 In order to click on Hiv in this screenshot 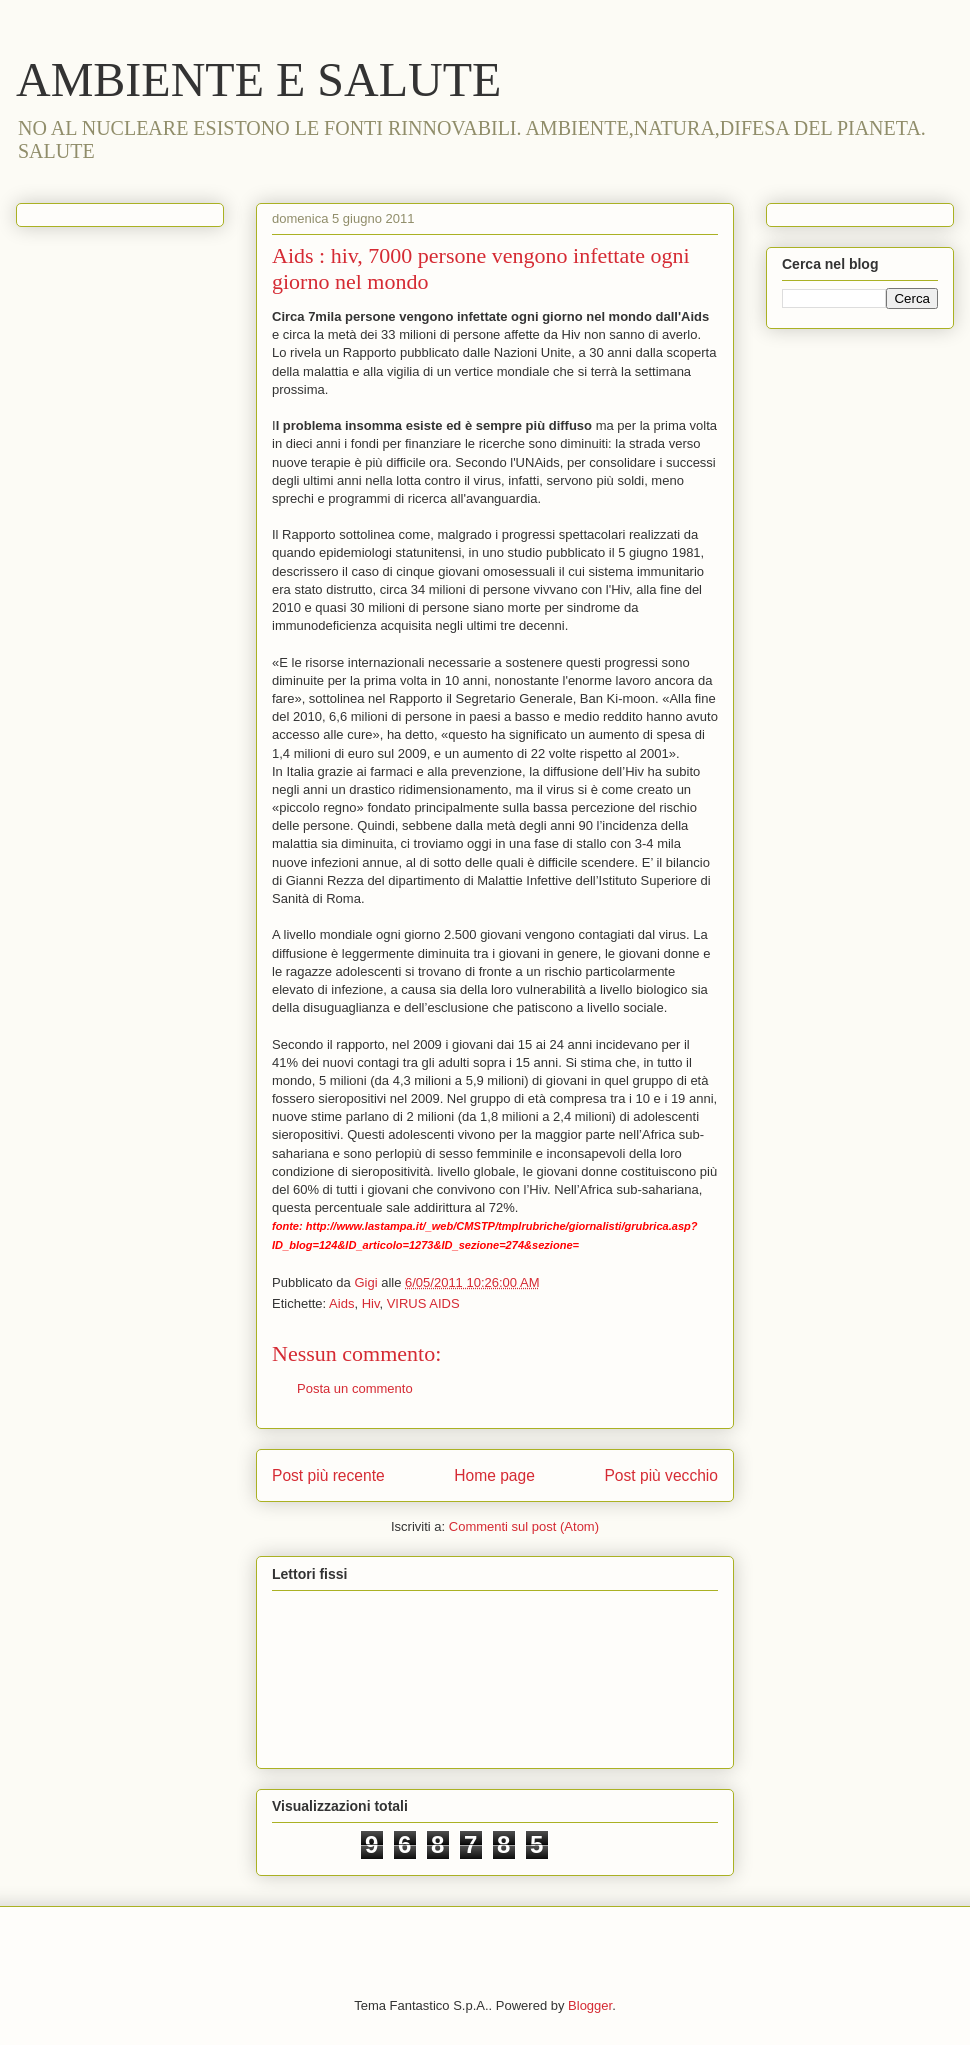, I will do `click(371, 1303)`.